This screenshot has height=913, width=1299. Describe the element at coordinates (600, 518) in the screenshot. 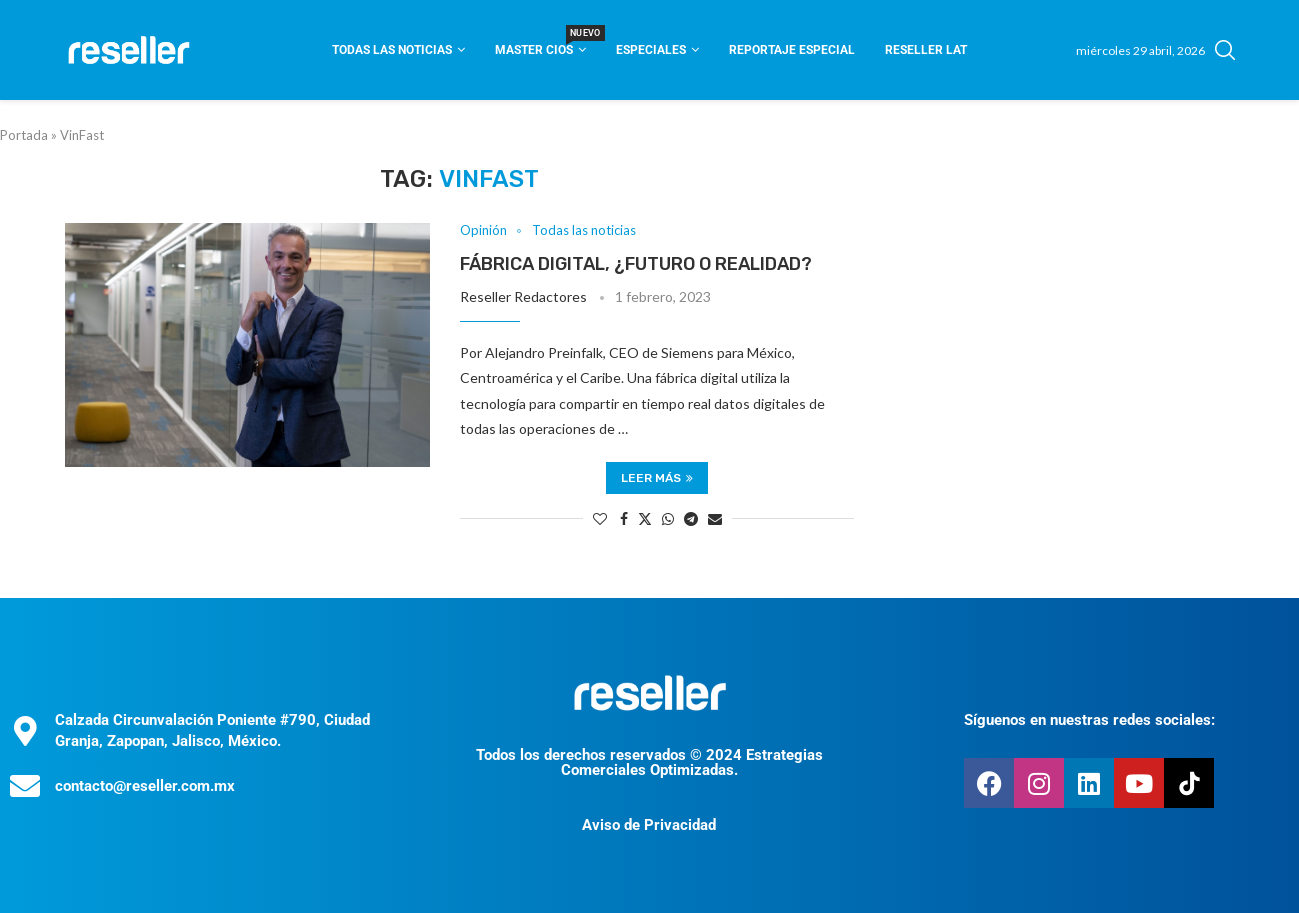

I see `[Like this post]` at that location.